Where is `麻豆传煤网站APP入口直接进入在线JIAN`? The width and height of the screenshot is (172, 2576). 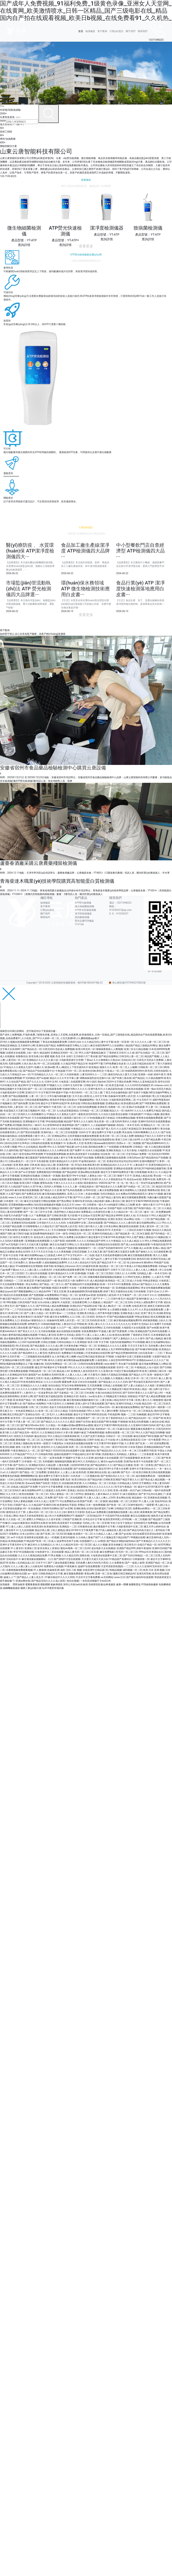 麻豆传煤网站APP入口直接进入在线JIAN is located at coordinates (44, 1490).